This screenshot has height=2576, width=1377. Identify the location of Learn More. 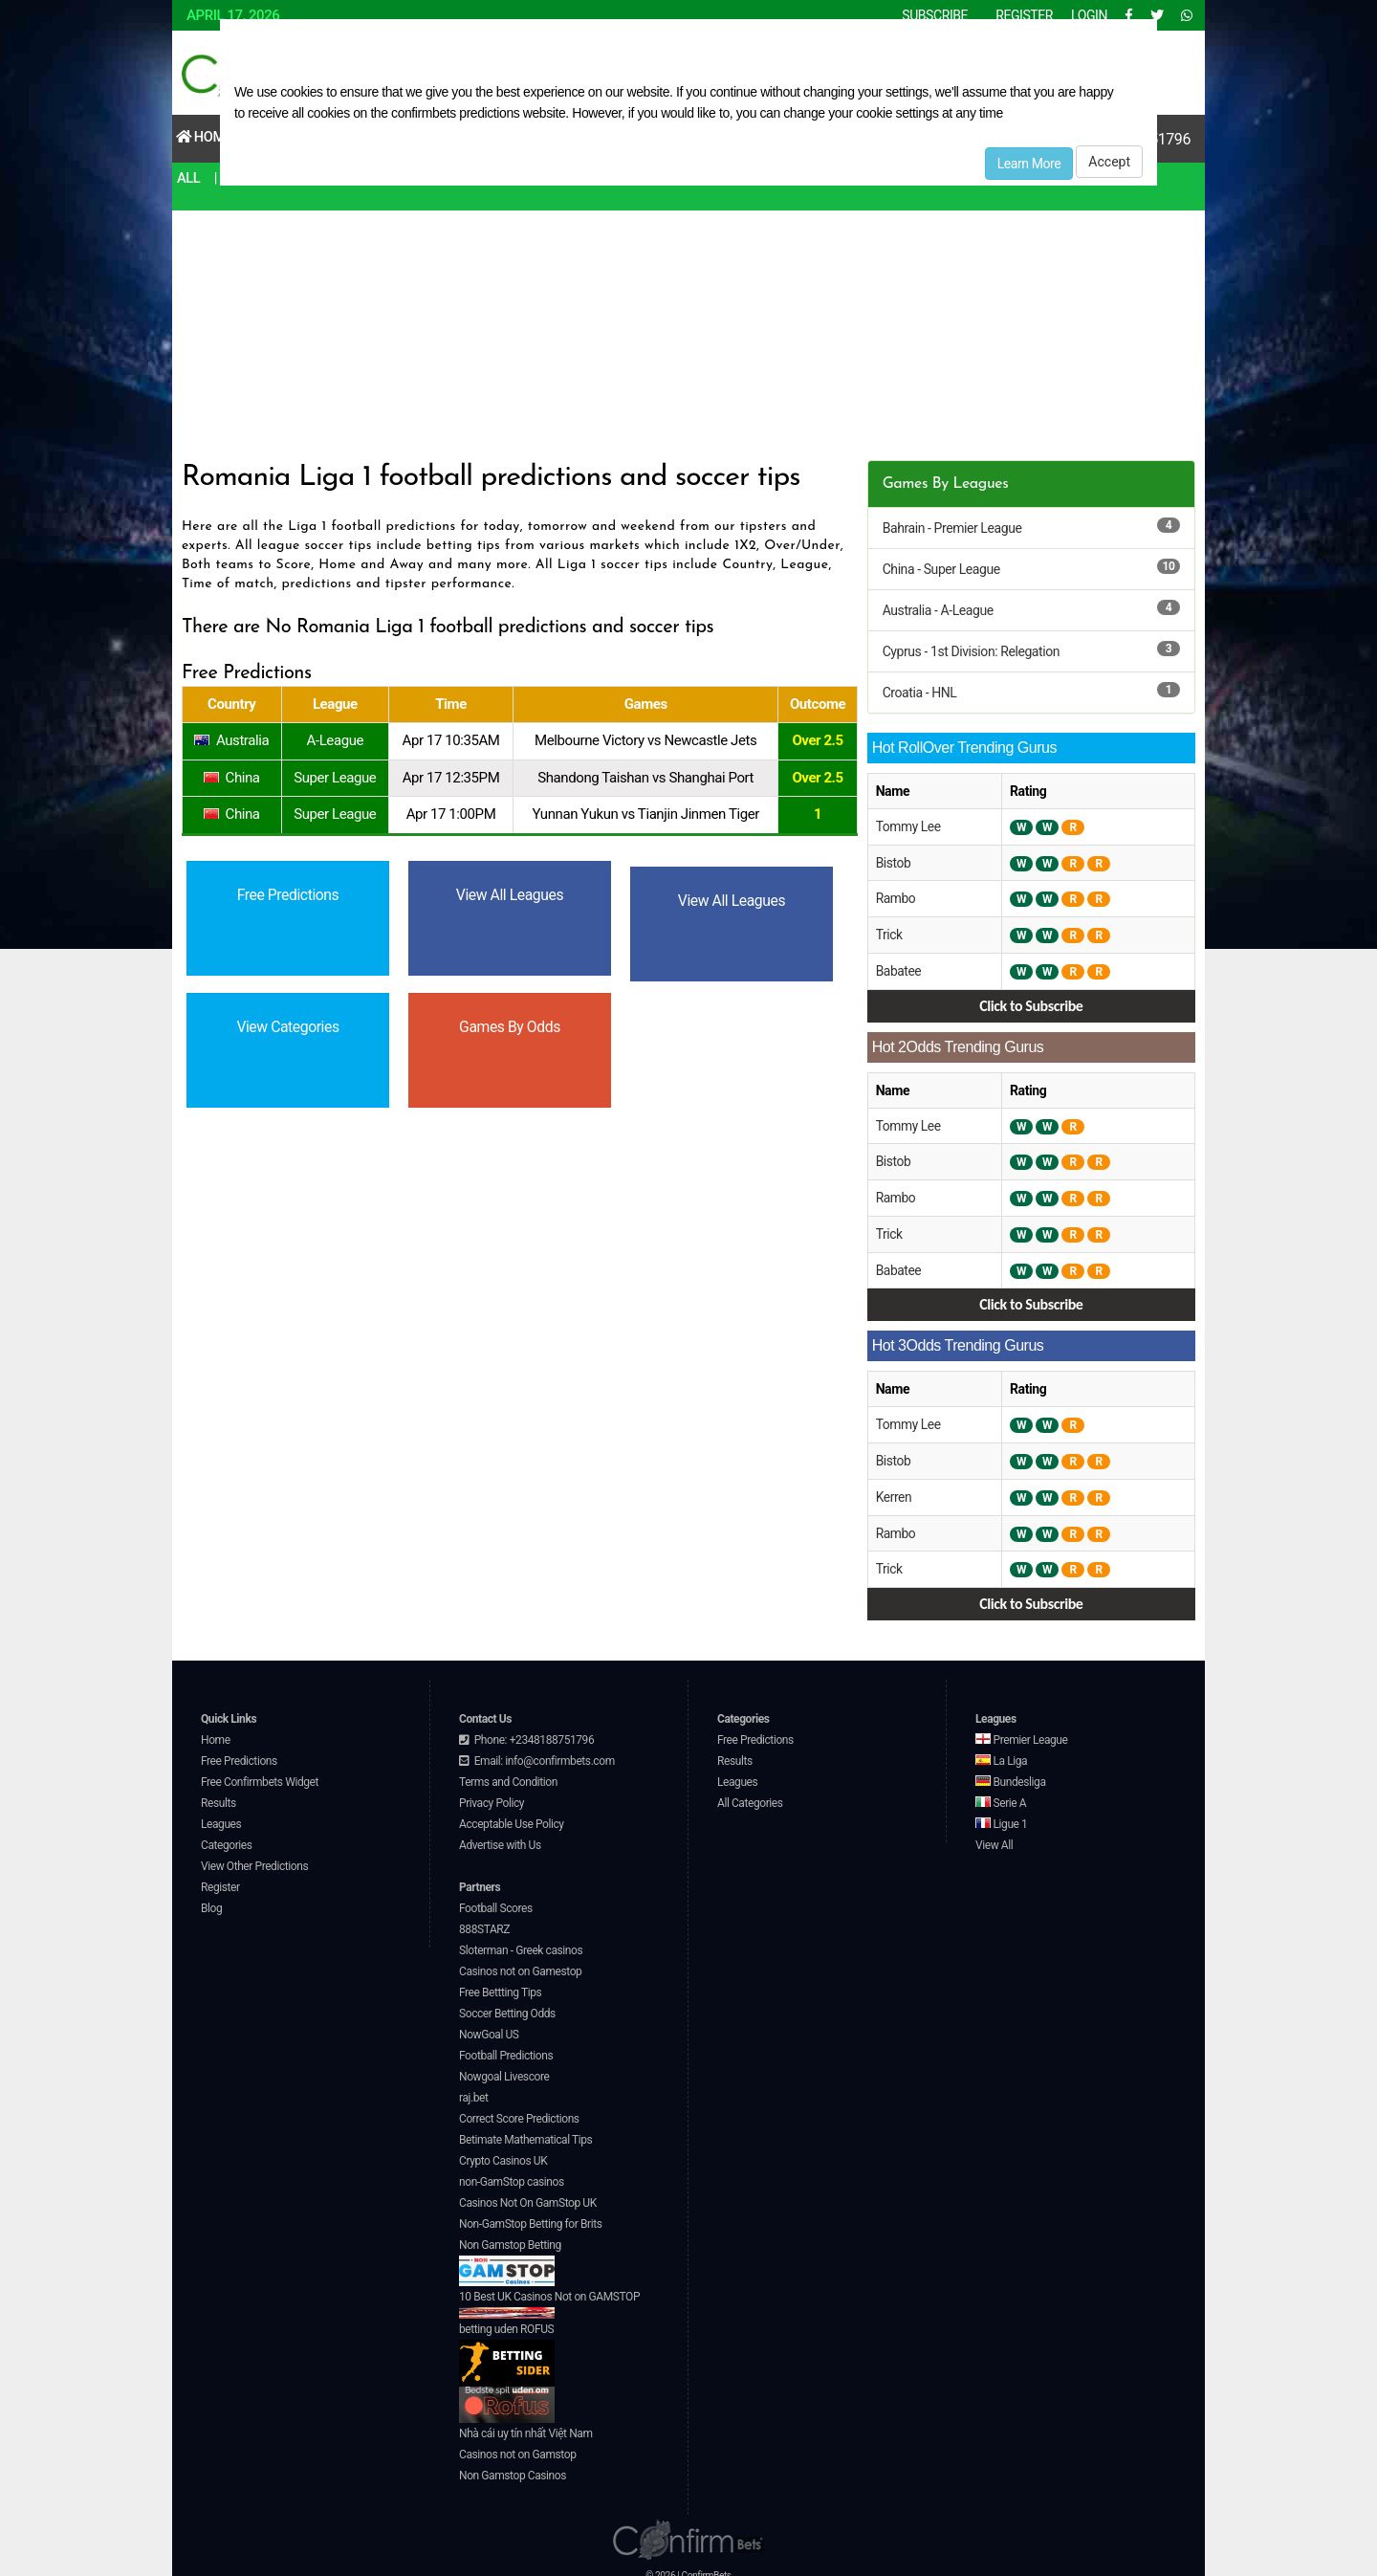
(1029, 163).